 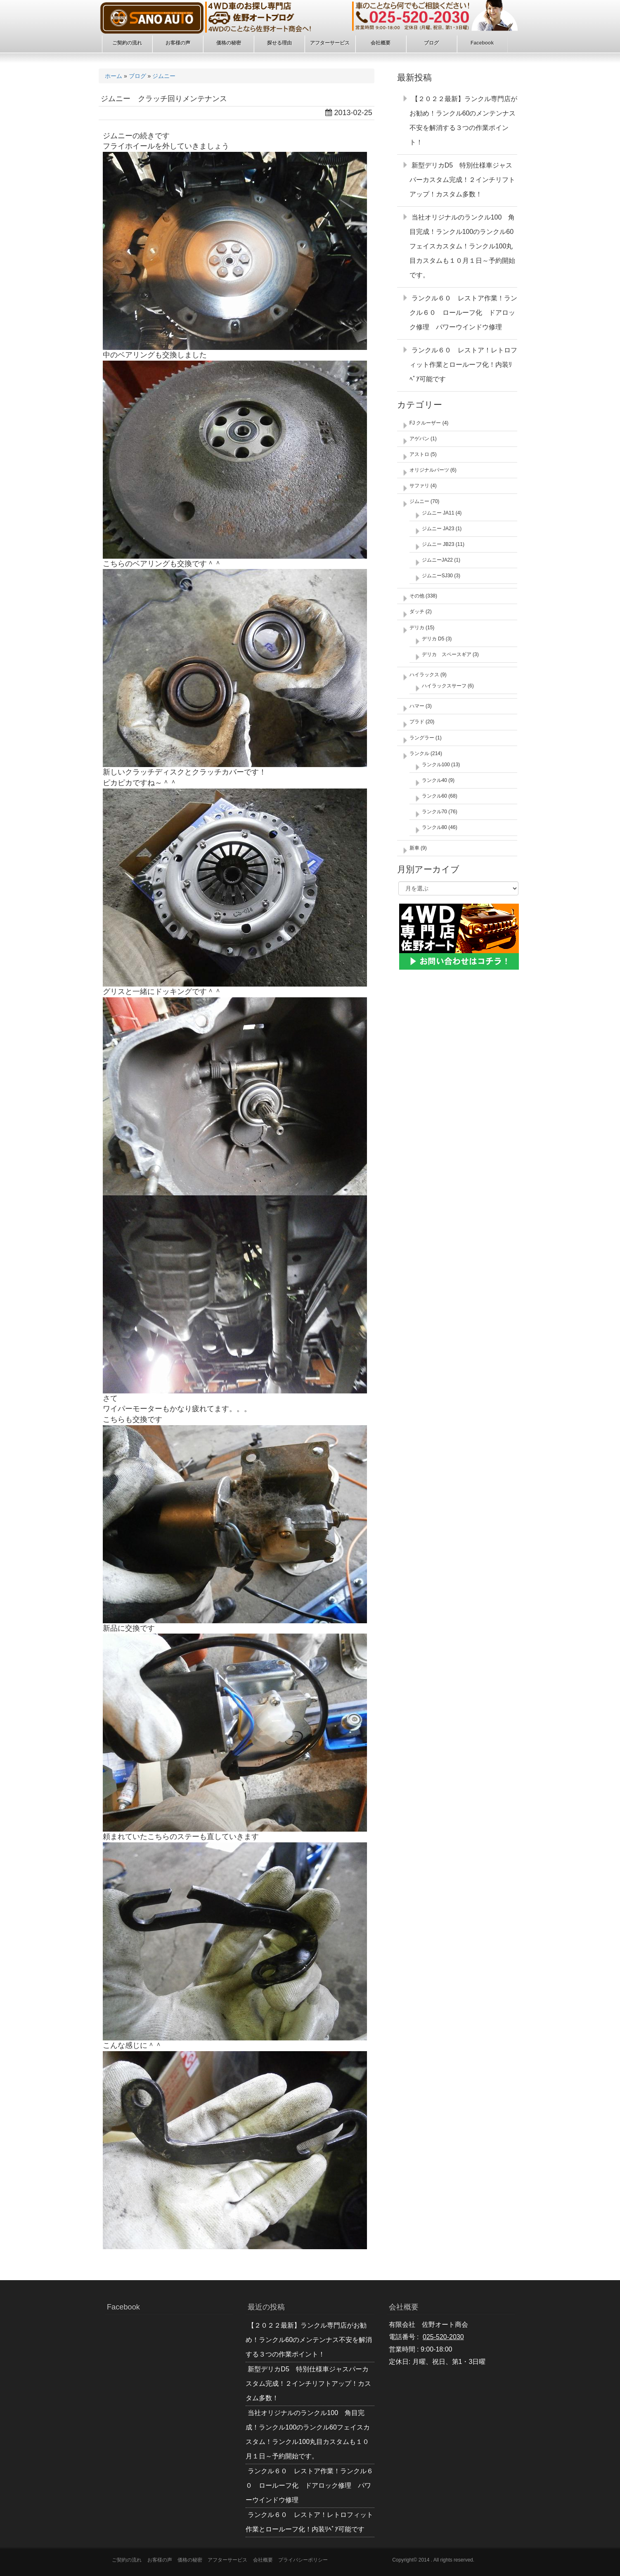 I want to click on オリジナルパーツ, so click(x=429, y=470).